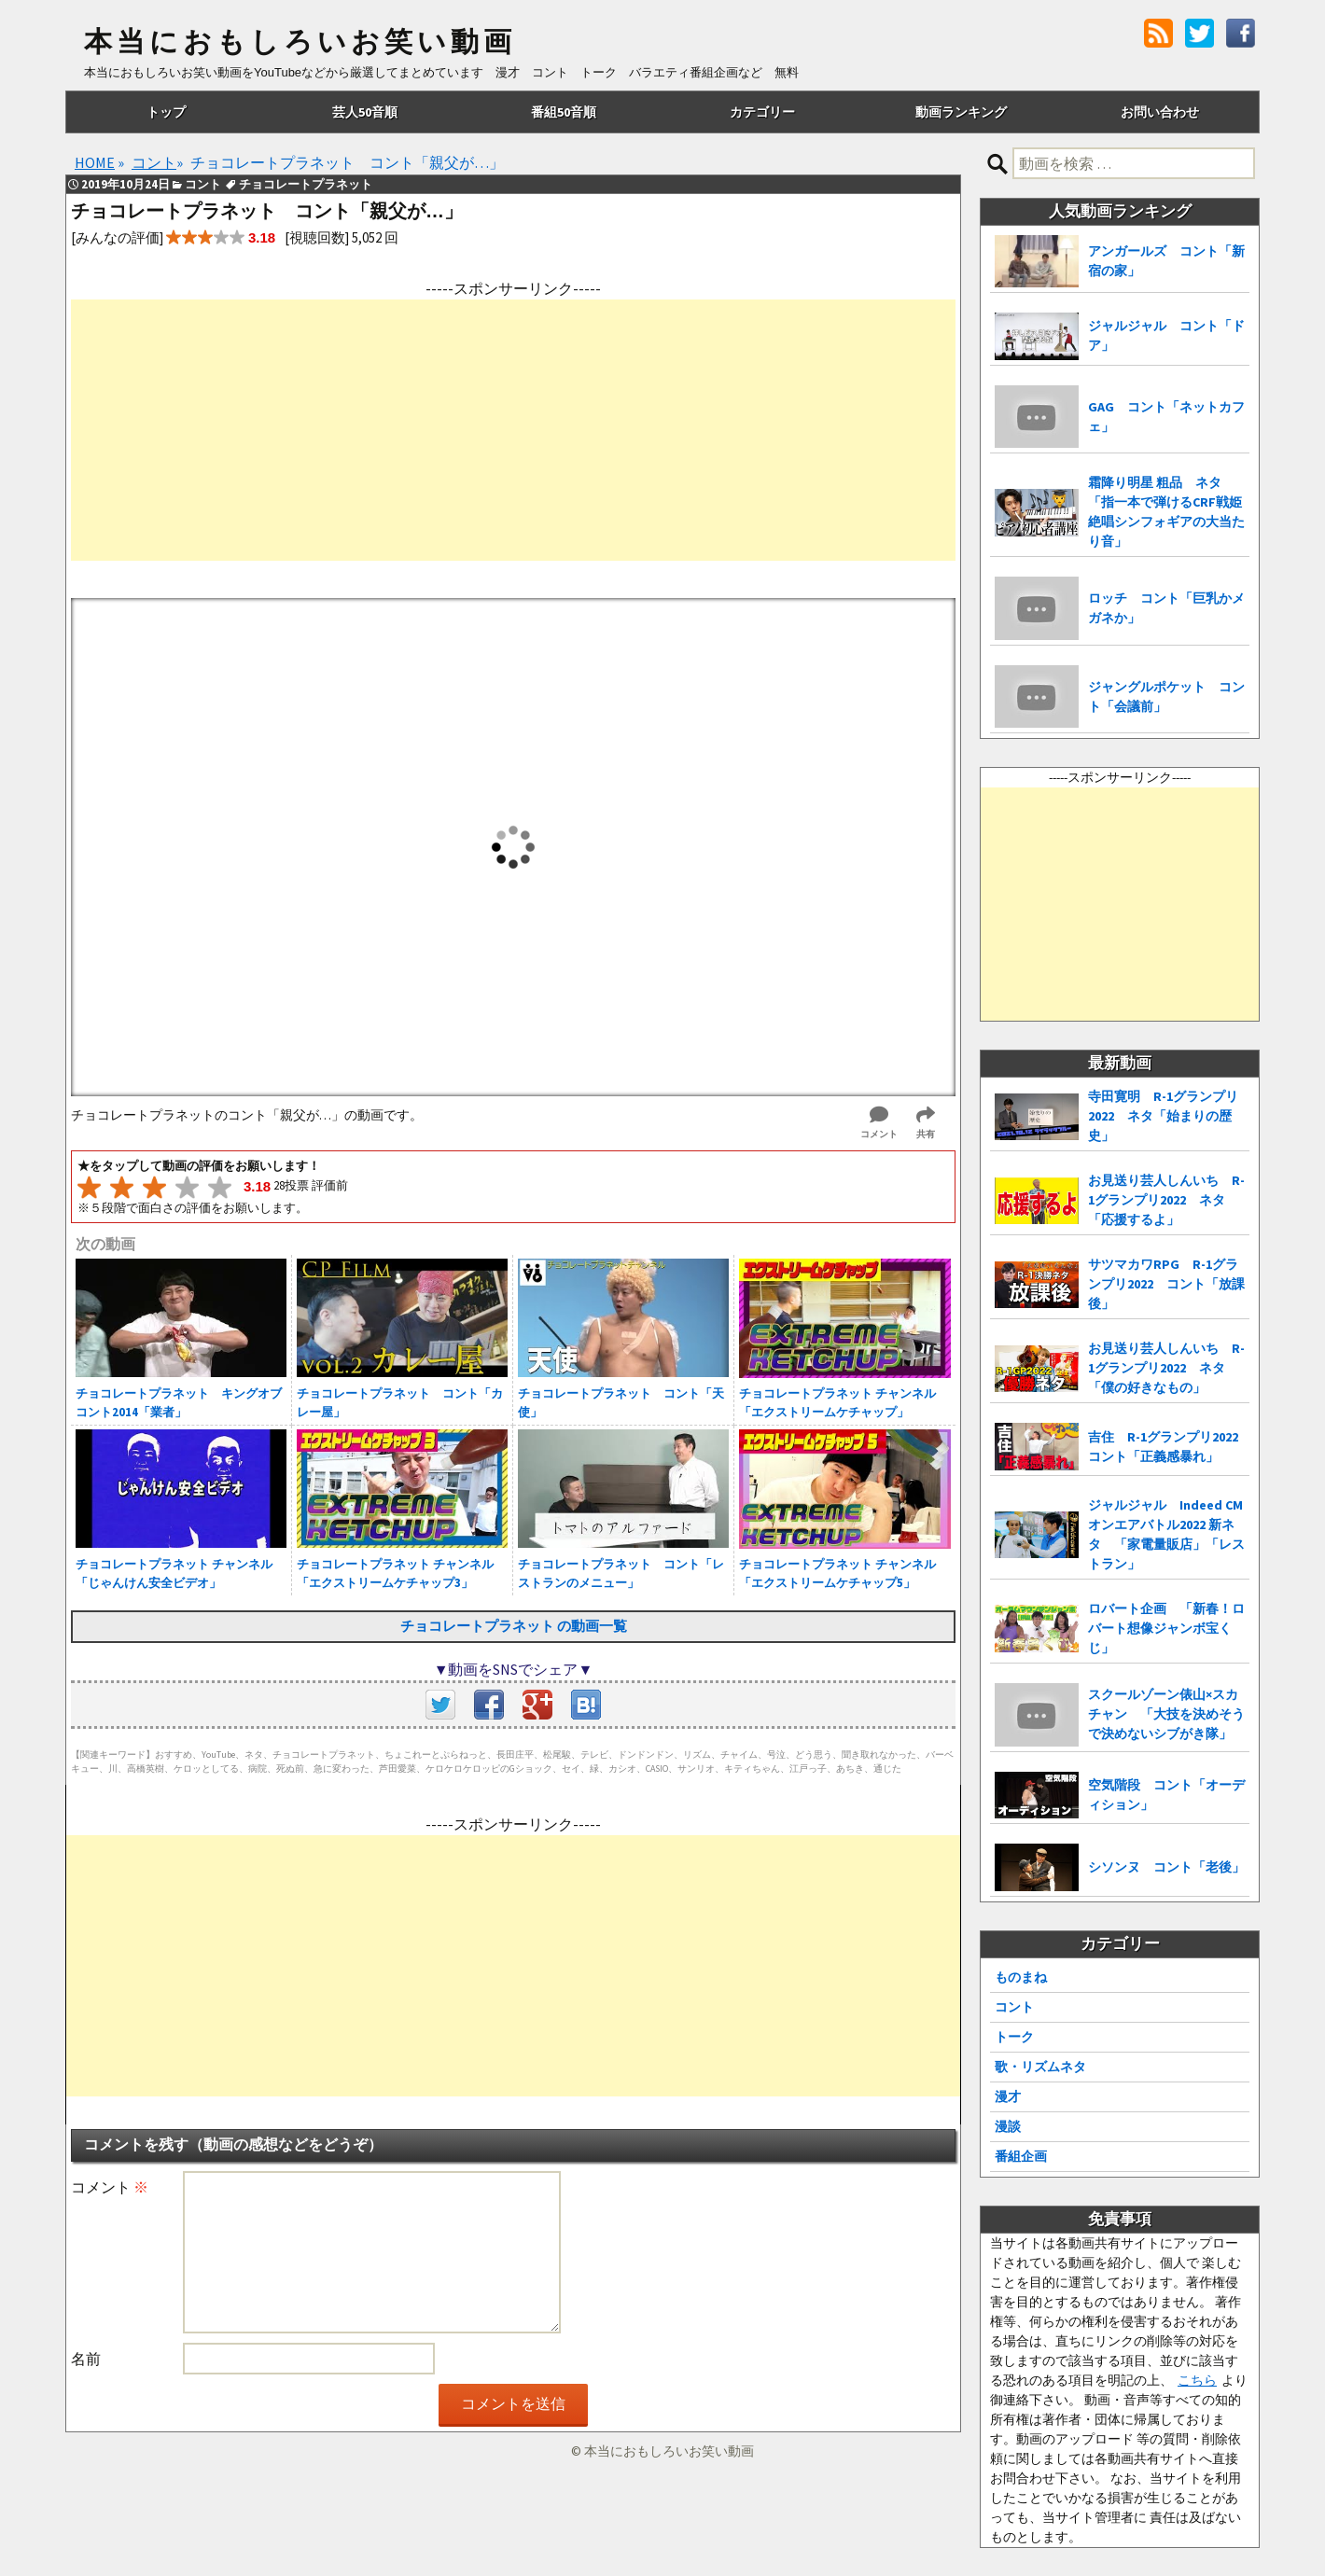 Image resolution: width=1325 pixels, height=2576 pixels. Describe the element at coordinates (1008, 2126) in the screenshot. I see `漫談` at that location.